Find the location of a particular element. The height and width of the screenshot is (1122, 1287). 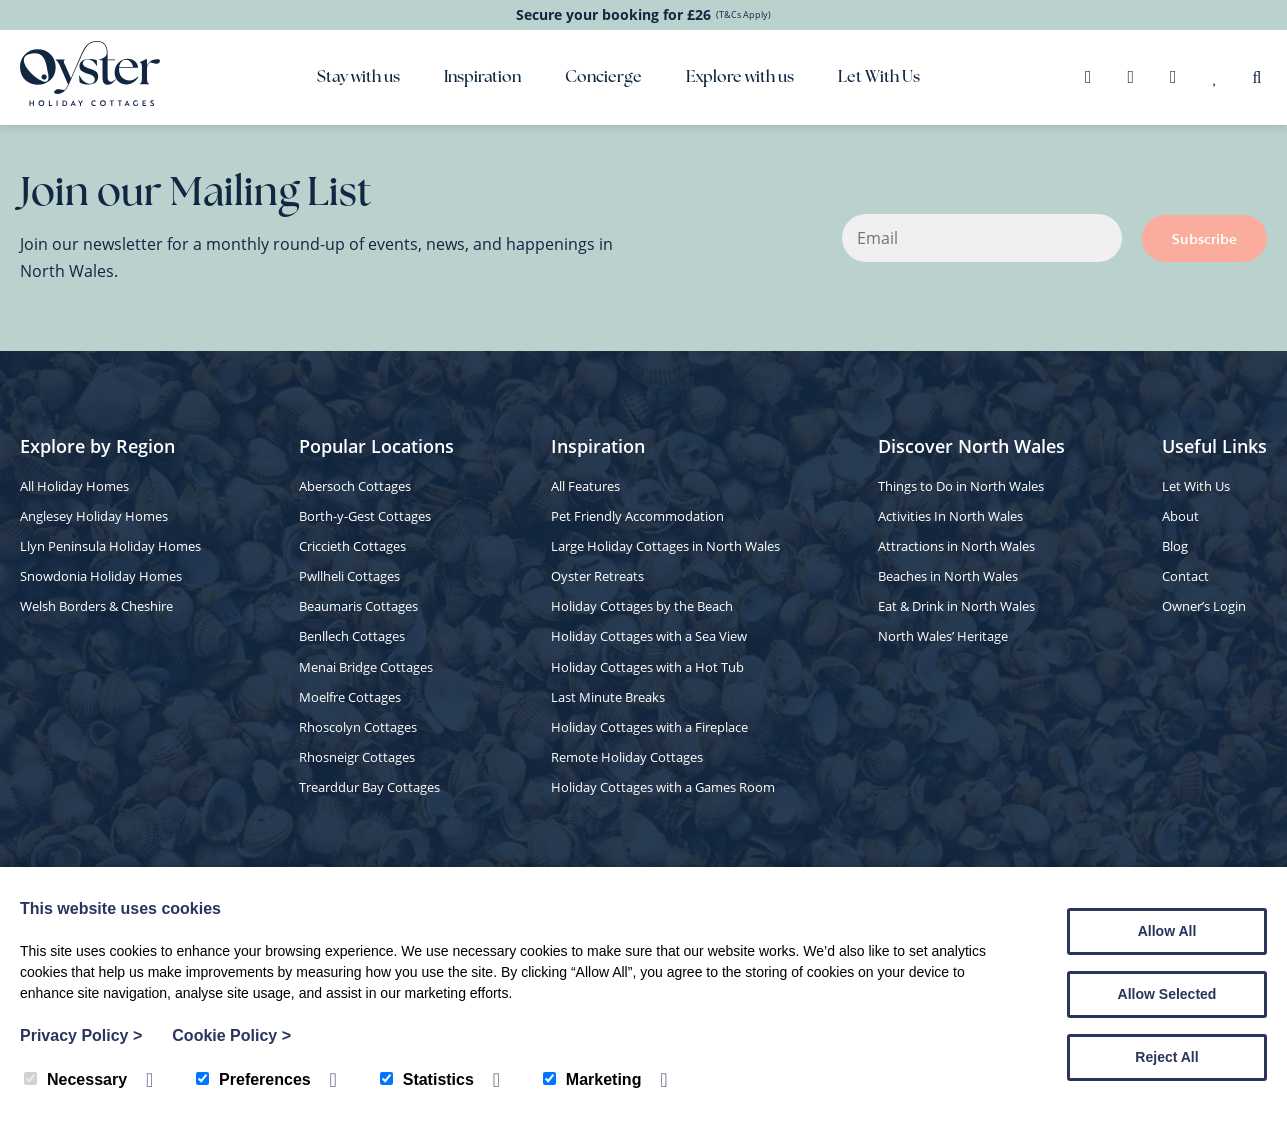

Allow Selected is located at coordinates (1167, 994).